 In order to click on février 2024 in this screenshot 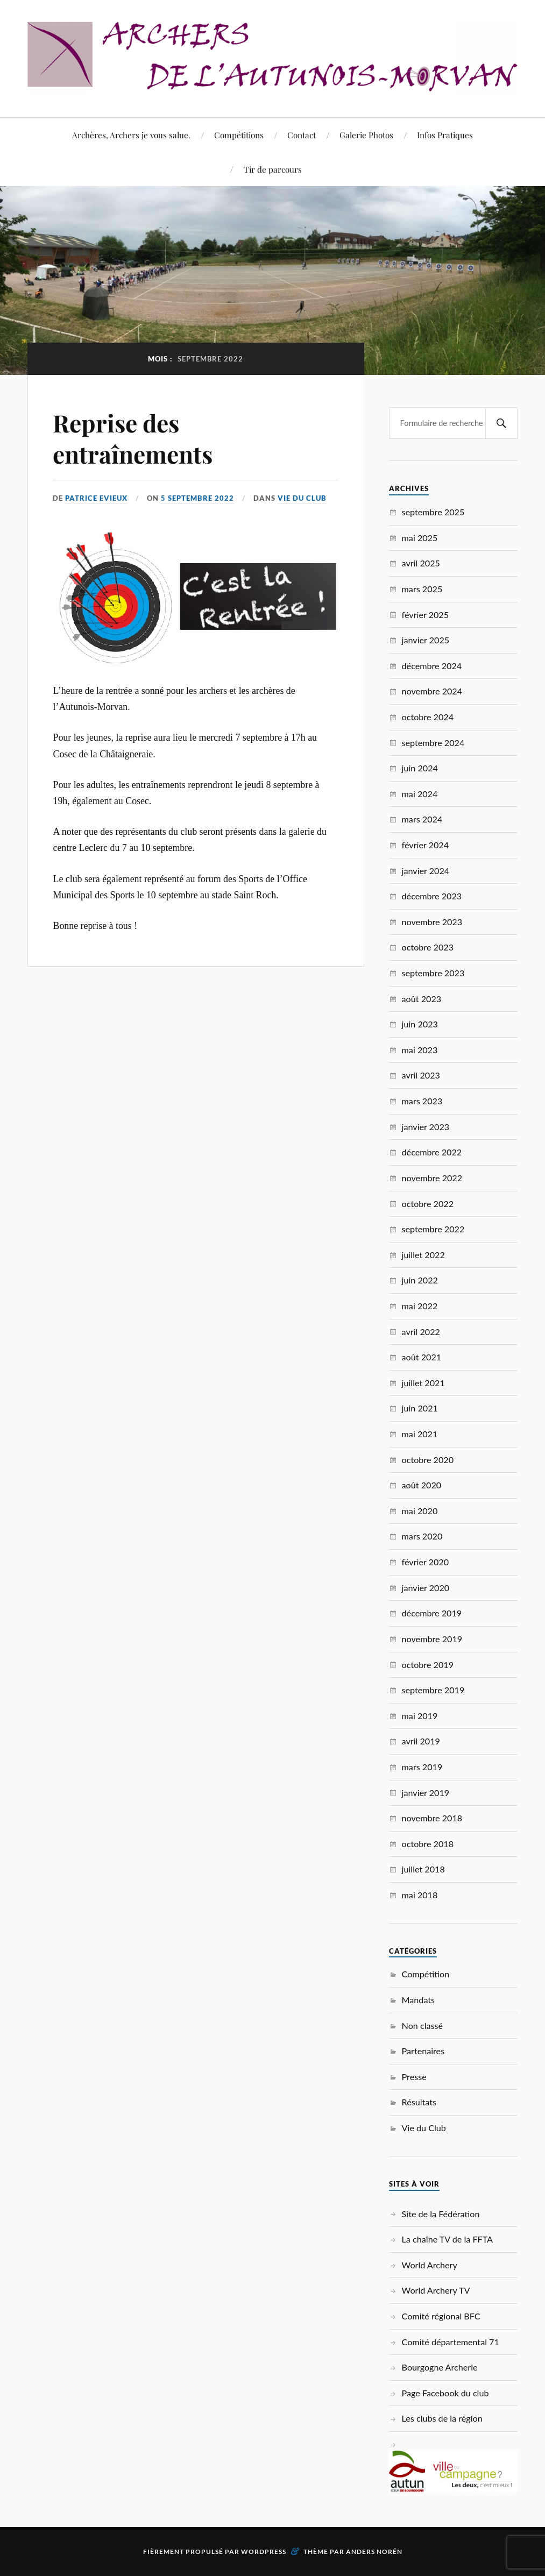, I will do `click(425, 845)`.